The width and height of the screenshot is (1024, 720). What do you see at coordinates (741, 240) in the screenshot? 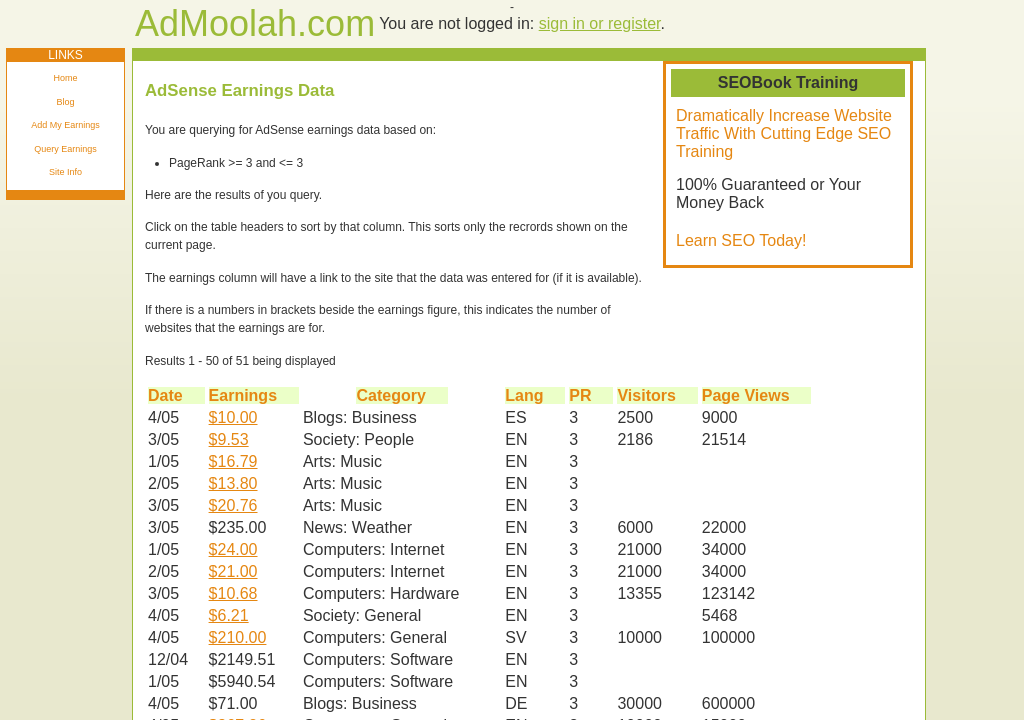
I see `Learn SEO Today!` at bounding box center [741, 240].